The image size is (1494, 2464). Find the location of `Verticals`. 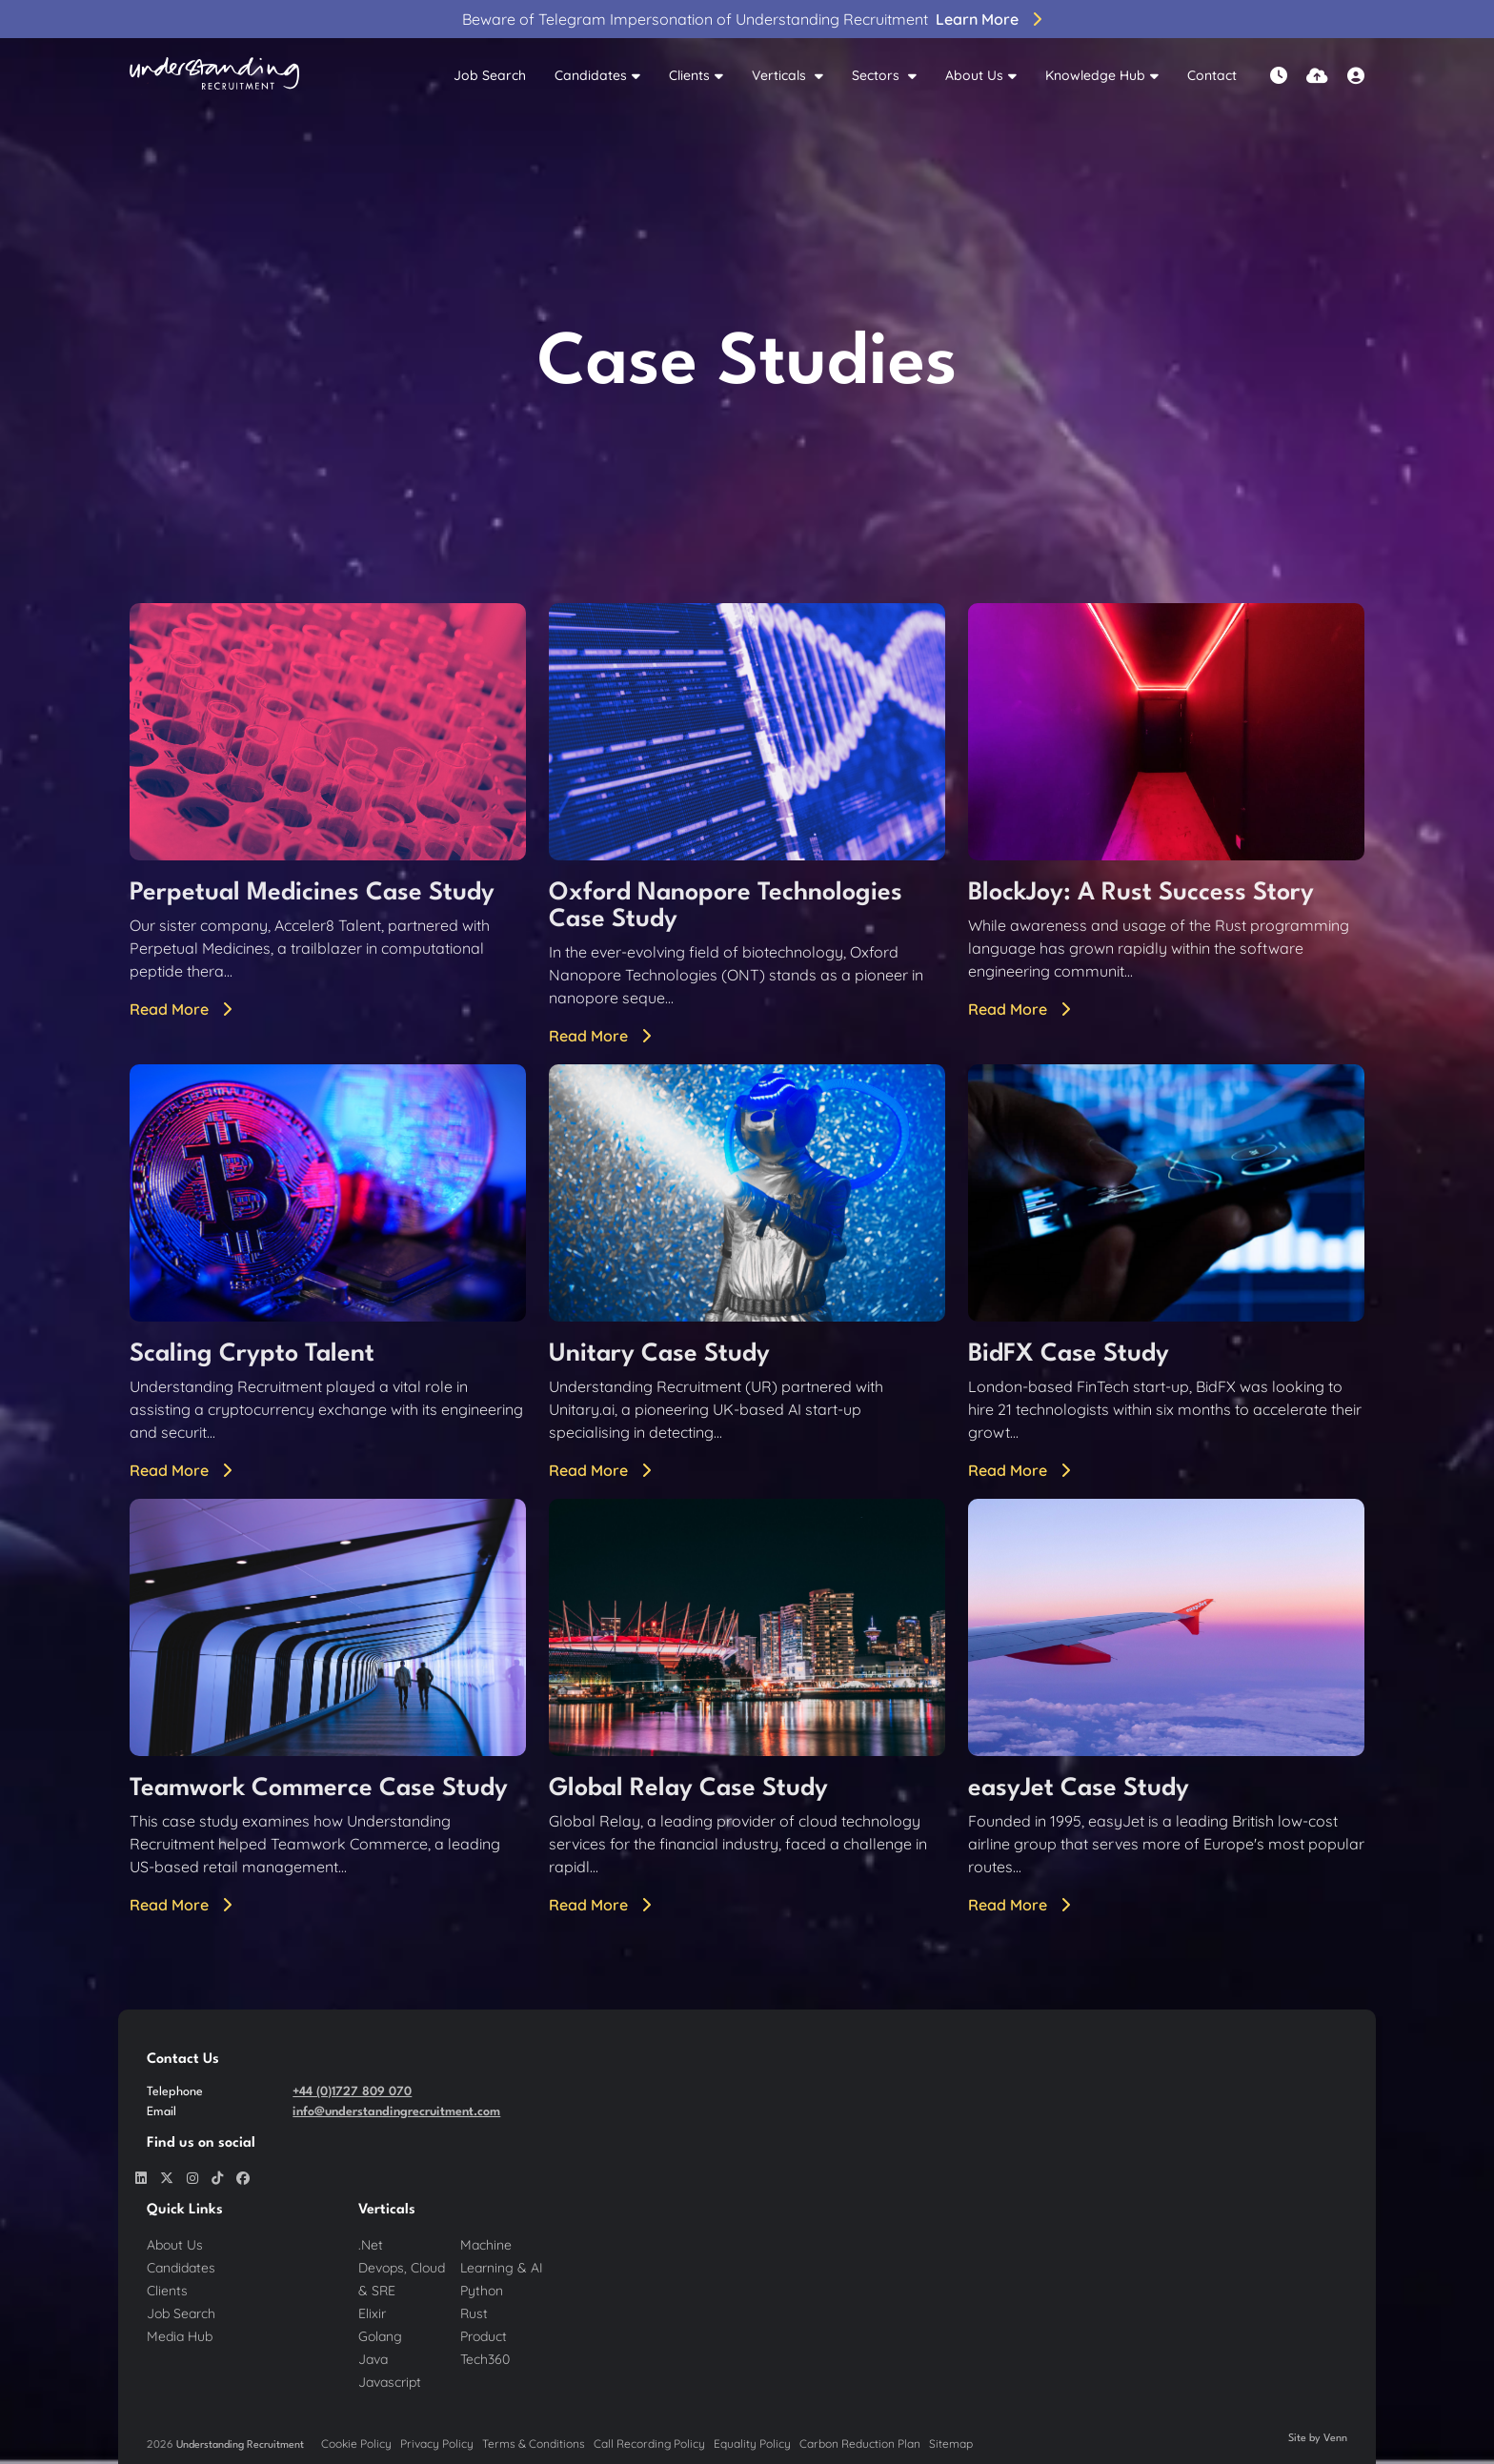

Verticals is located at coordinates (781, 75).